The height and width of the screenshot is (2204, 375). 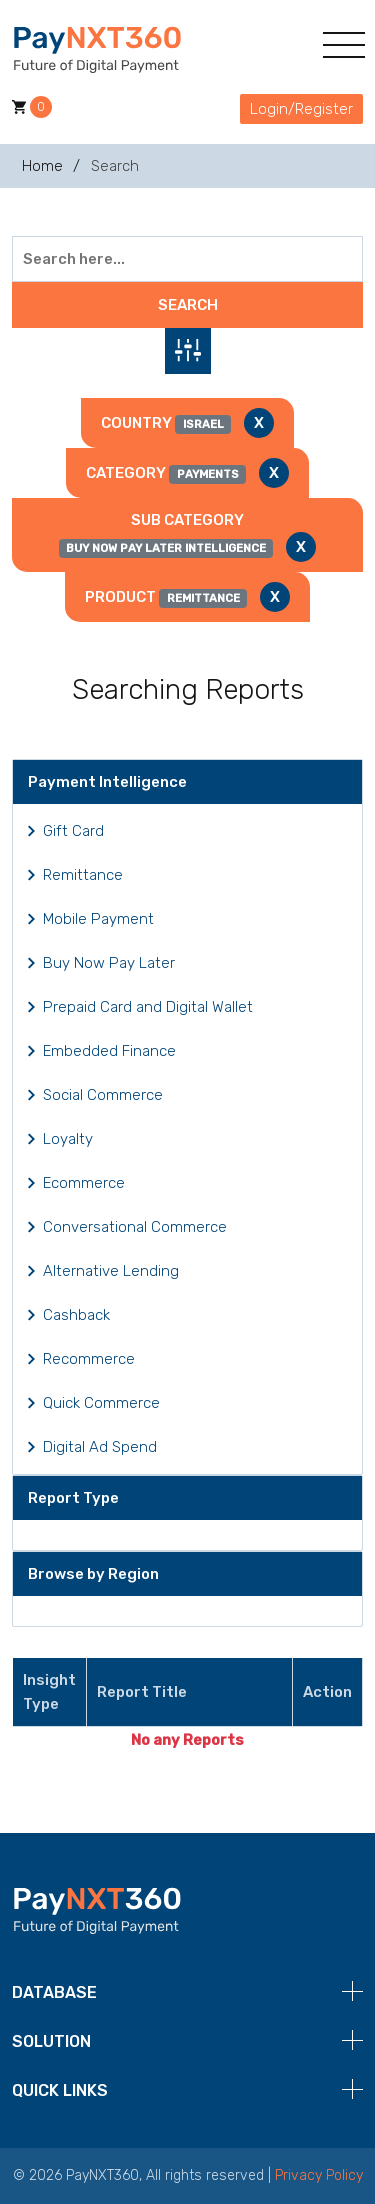 What do you see at coordinates (109, 1051) in the screenshot?
I see `Embedded Finance` at bounding box center [109, 1051].